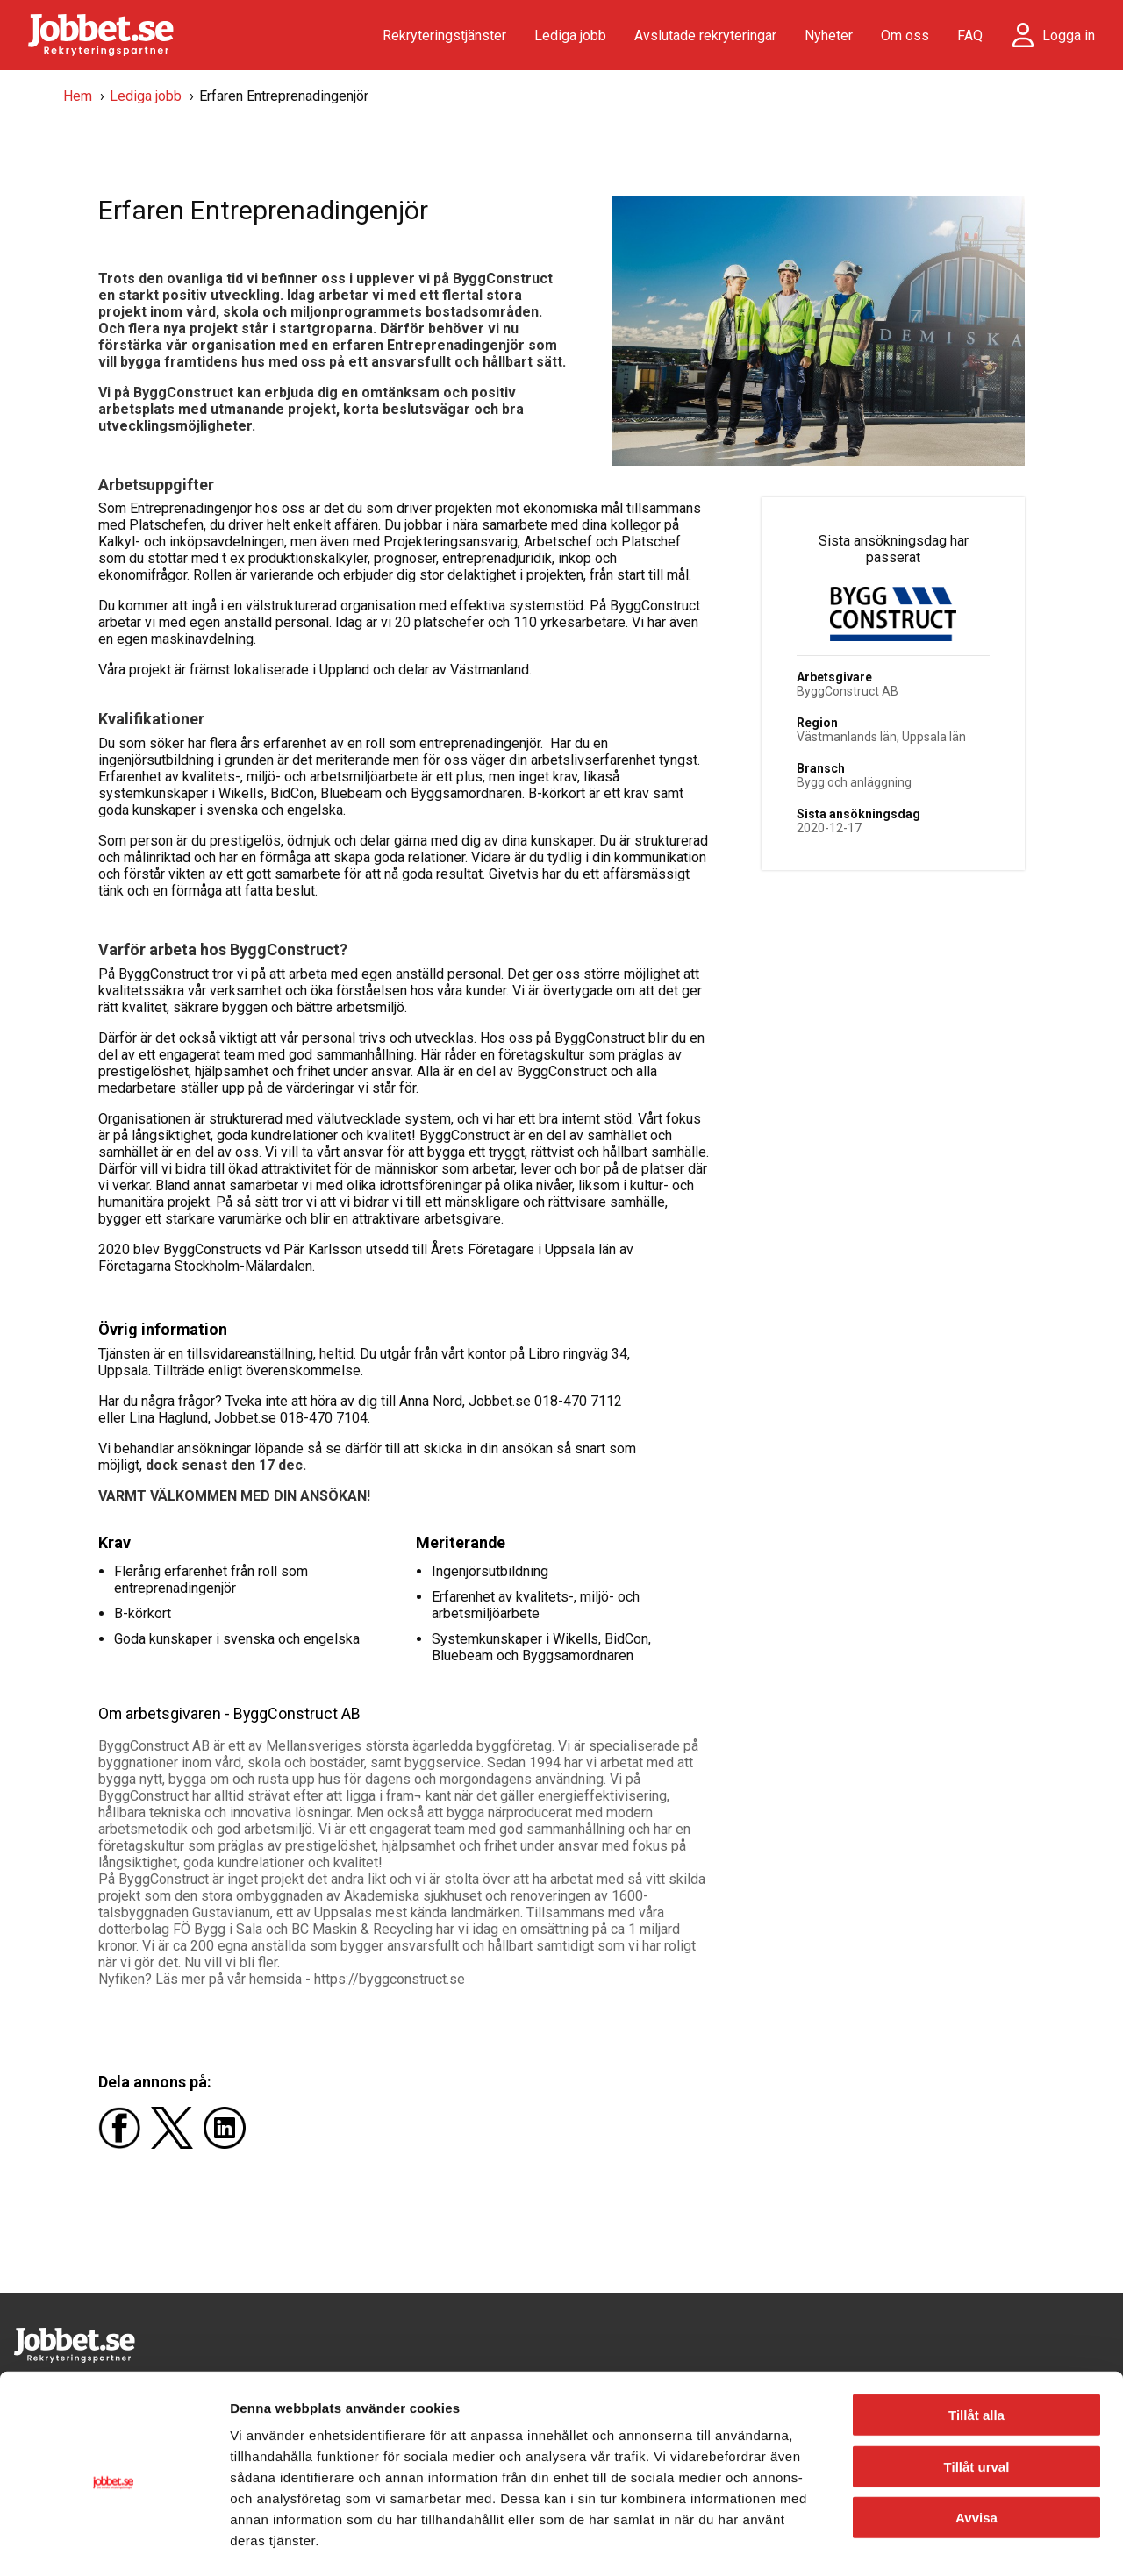  I want to click on Lediga jobb, so click(570, 35).